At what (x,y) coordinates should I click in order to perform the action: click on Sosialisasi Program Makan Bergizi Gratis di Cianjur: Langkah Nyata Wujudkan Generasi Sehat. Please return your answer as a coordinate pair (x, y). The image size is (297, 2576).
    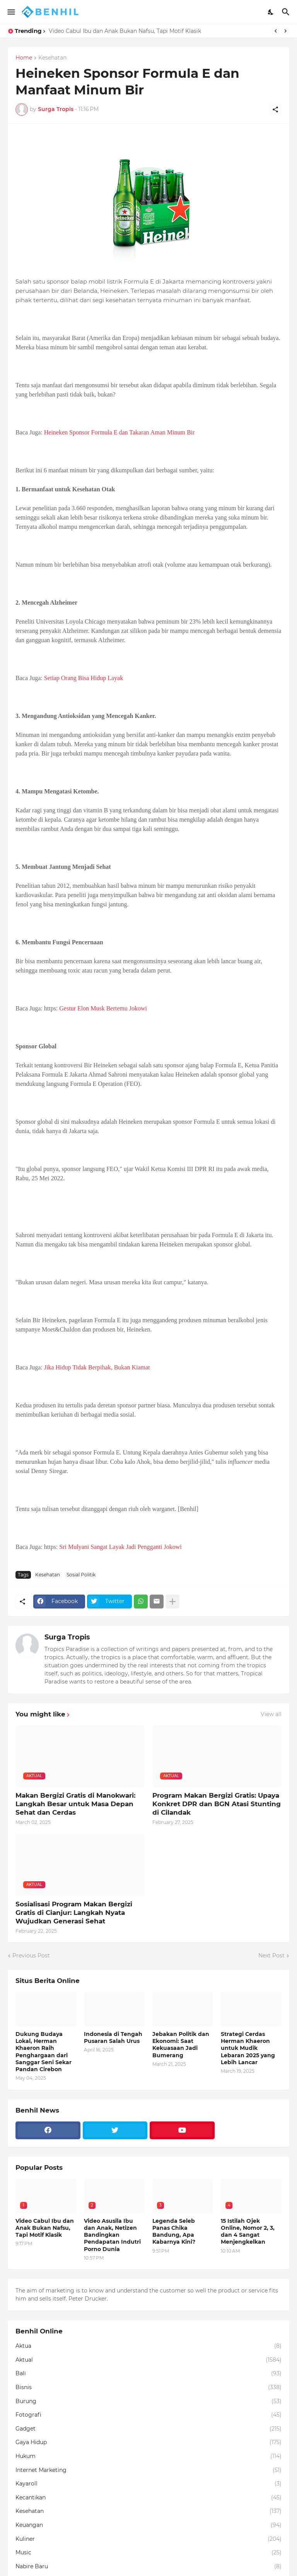
    Looking at the image, I should click on (73, 1912).